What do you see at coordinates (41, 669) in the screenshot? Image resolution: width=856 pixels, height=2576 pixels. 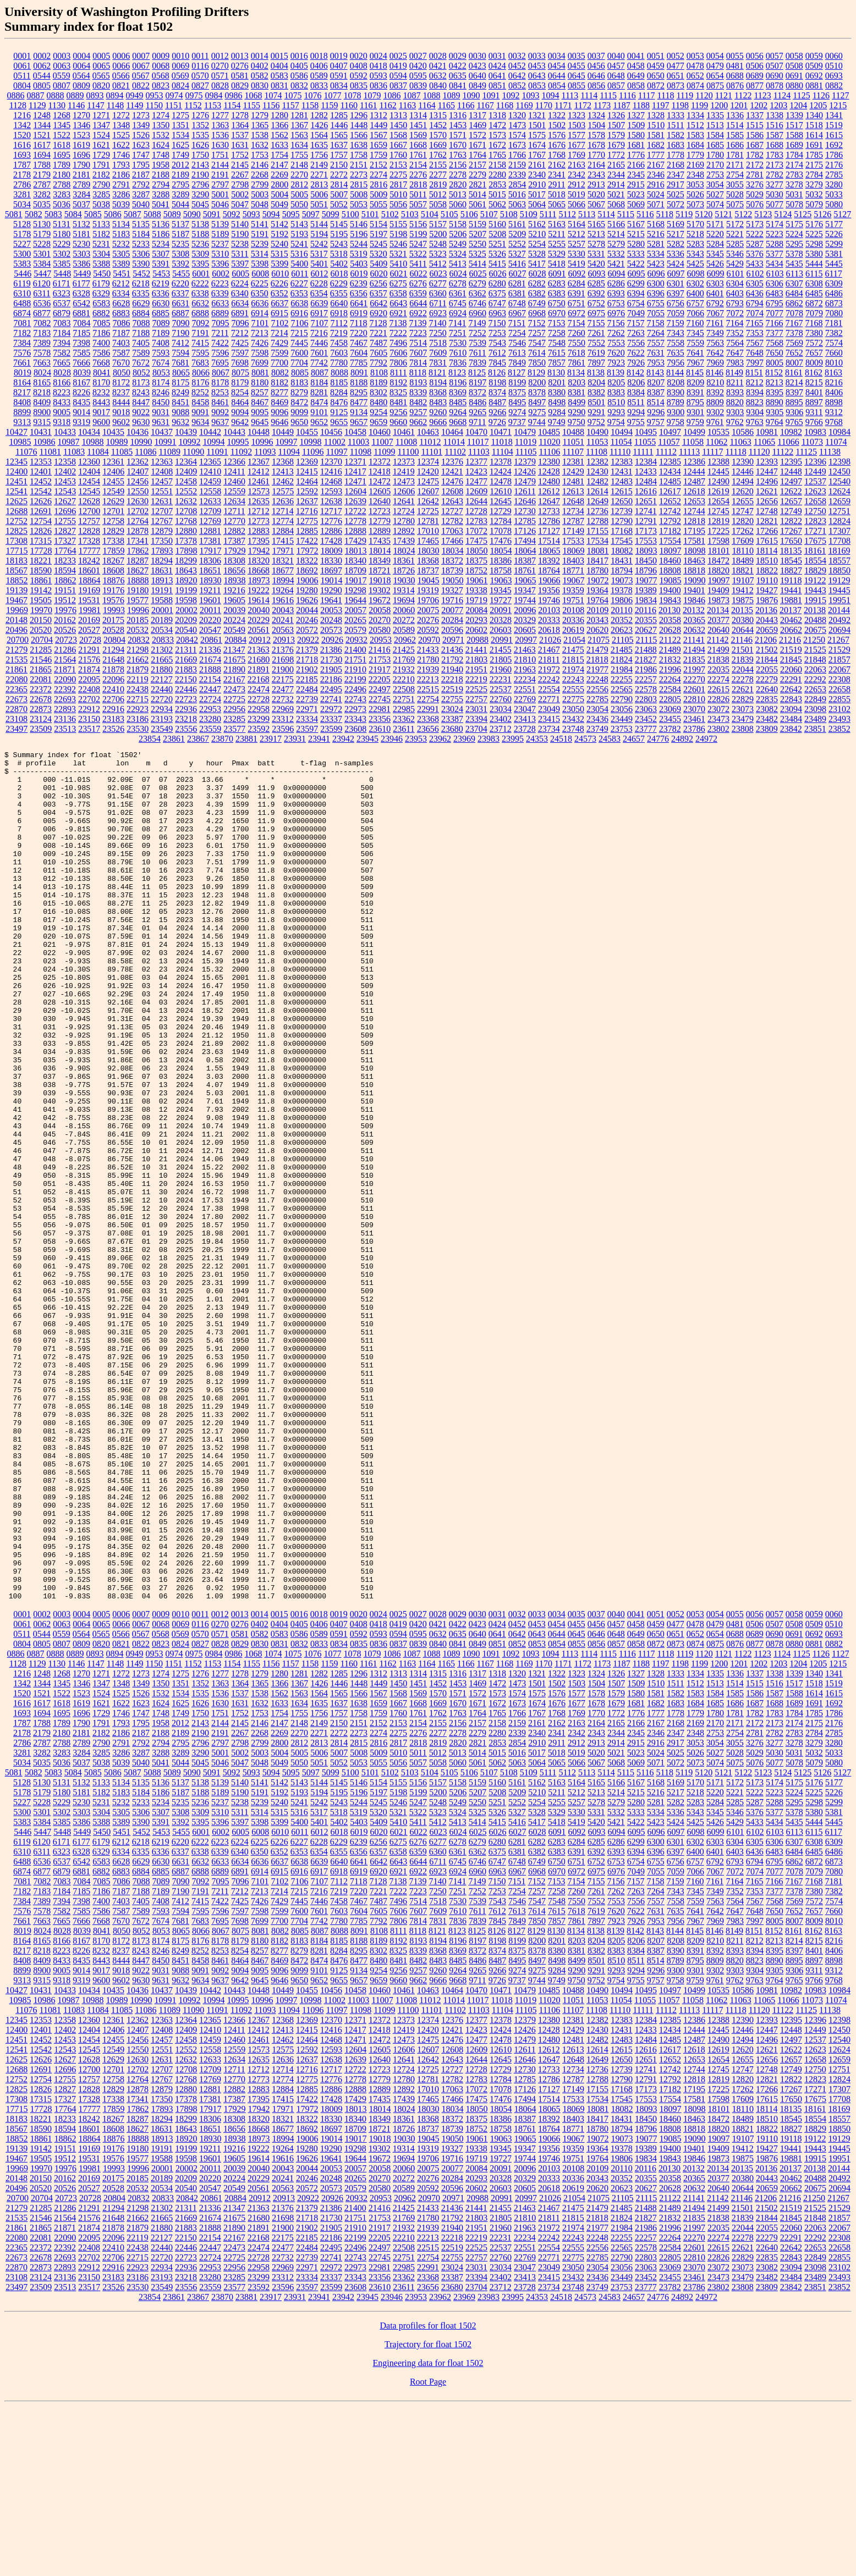 I see `21865` at bounding box center [41, 669].